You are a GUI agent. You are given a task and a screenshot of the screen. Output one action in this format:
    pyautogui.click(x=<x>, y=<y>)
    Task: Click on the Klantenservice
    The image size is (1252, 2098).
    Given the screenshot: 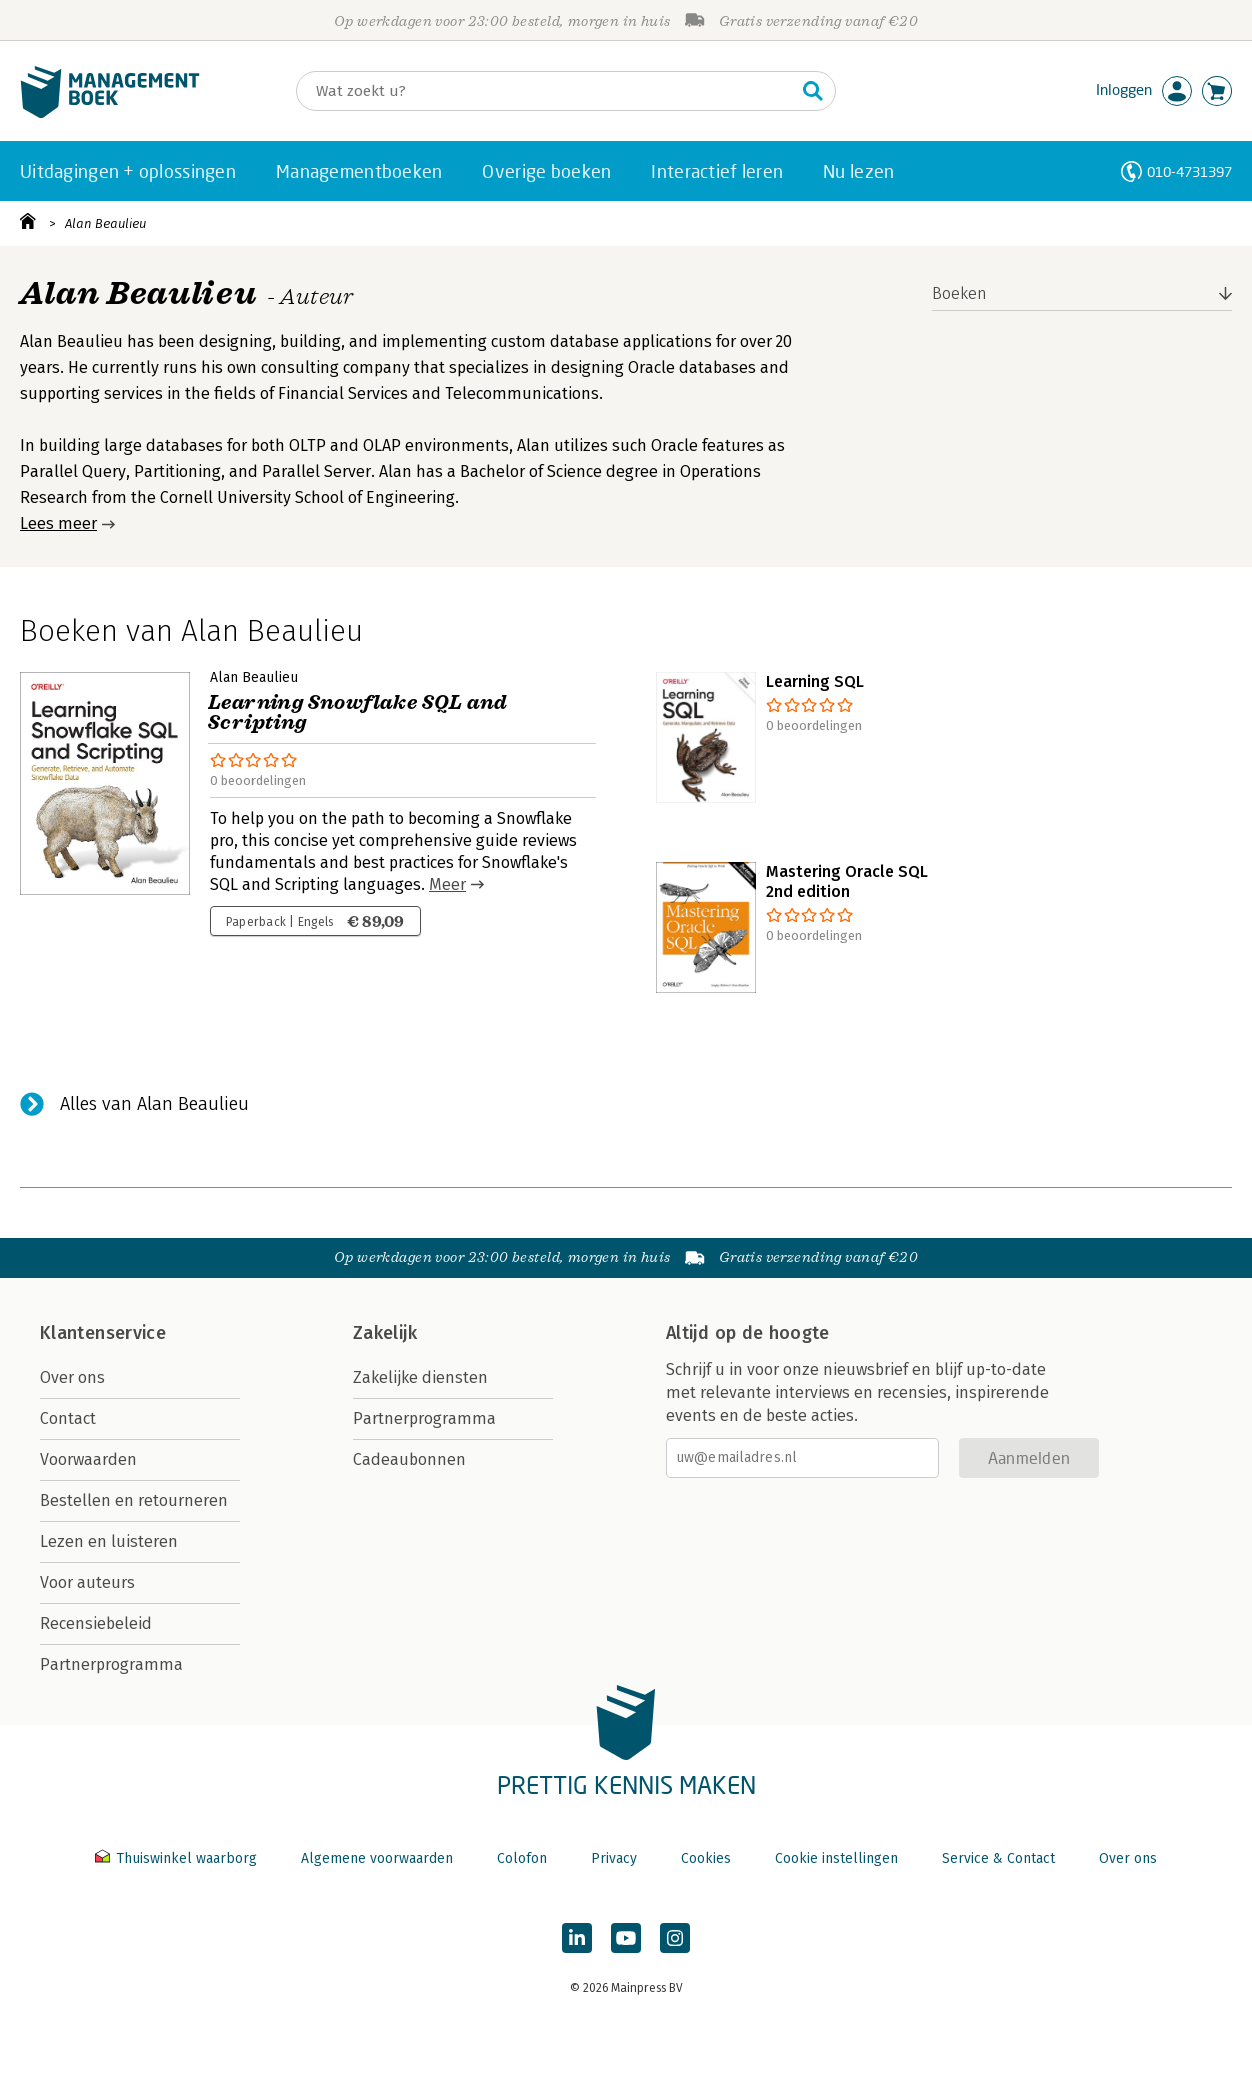 What is the action you would take?
    pyautogui.click(x=103, y=1333)
    